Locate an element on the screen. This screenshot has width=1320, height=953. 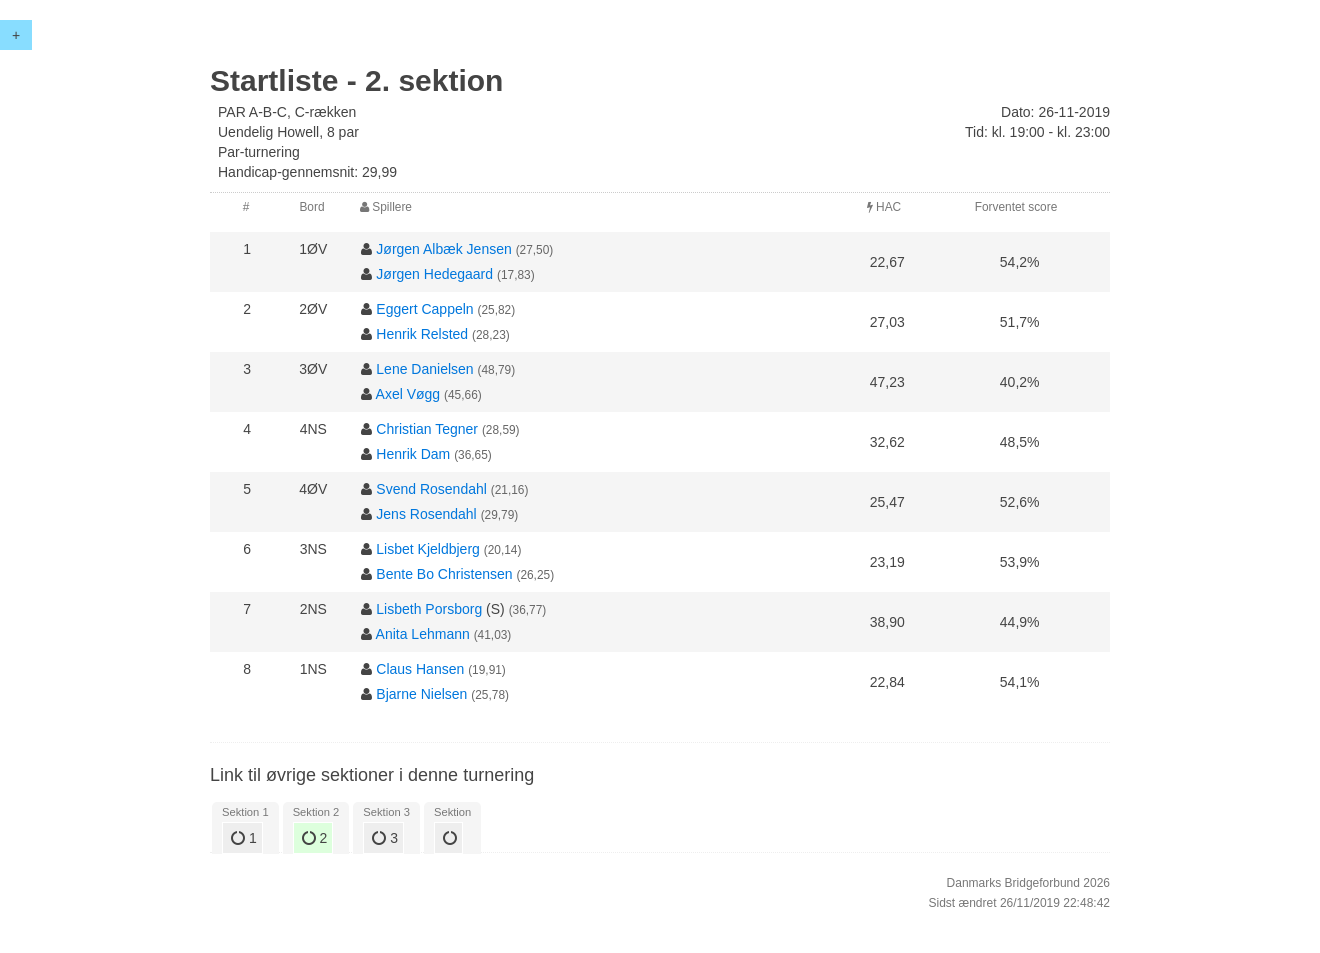
Jørgen Hedegaard is located at coordinates (434, 274).